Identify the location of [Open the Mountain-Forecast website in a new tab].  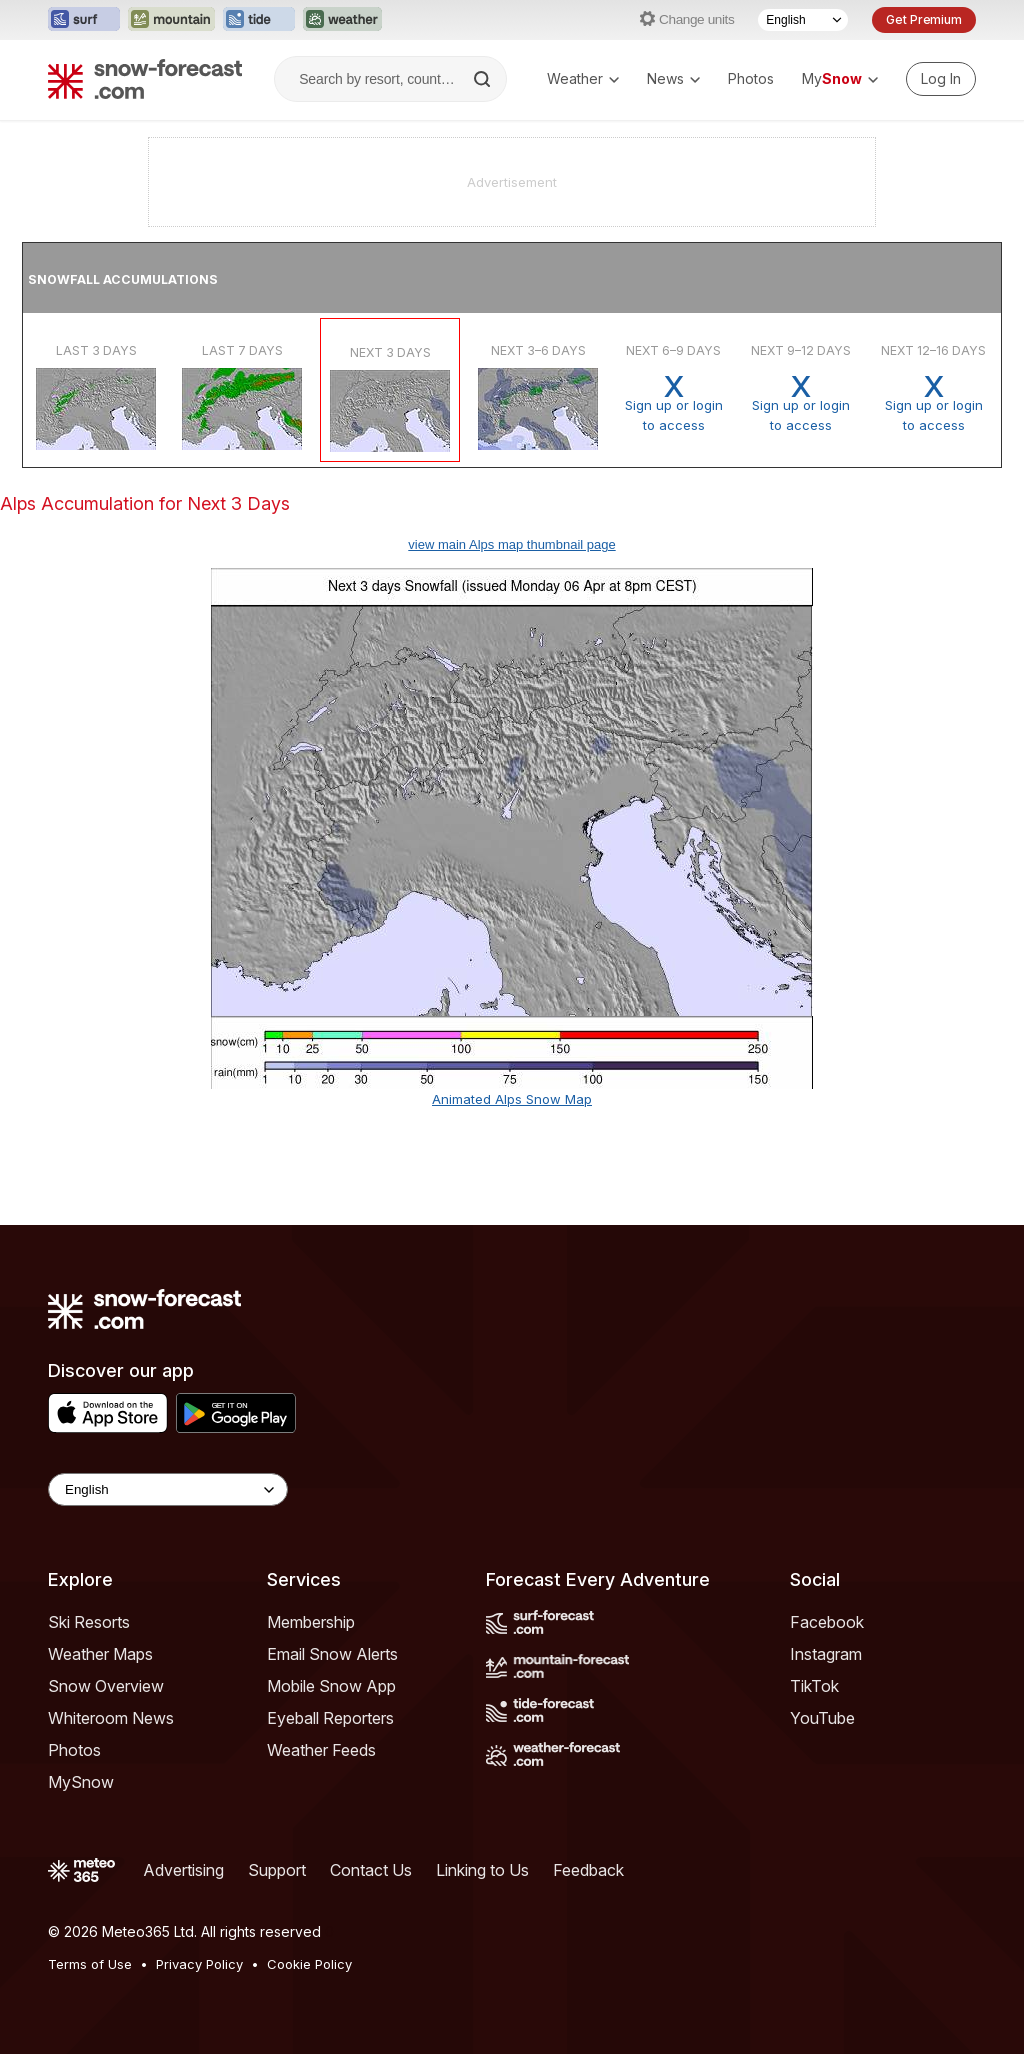
(171, 20).